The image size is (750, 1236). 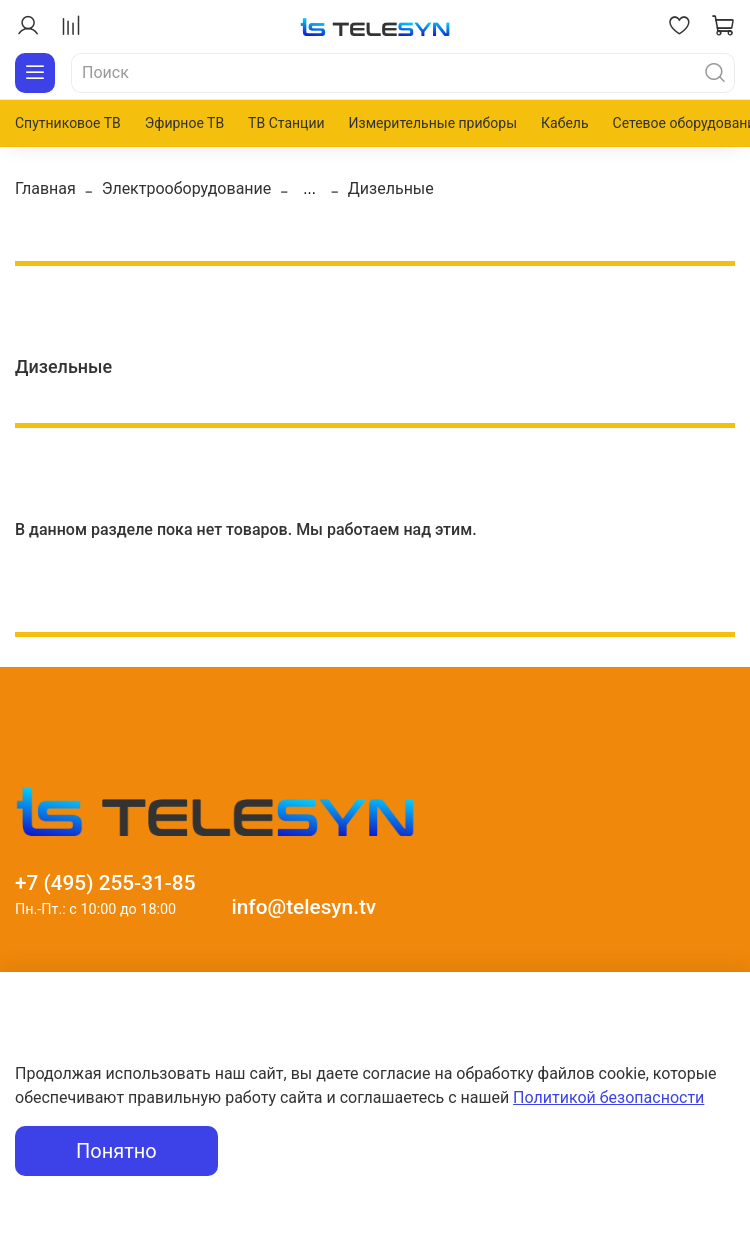 What do you see at coordinates (608, 1097) in the screenshot?
I see `Политикой безопасности` at bounding box center [608, 1097].